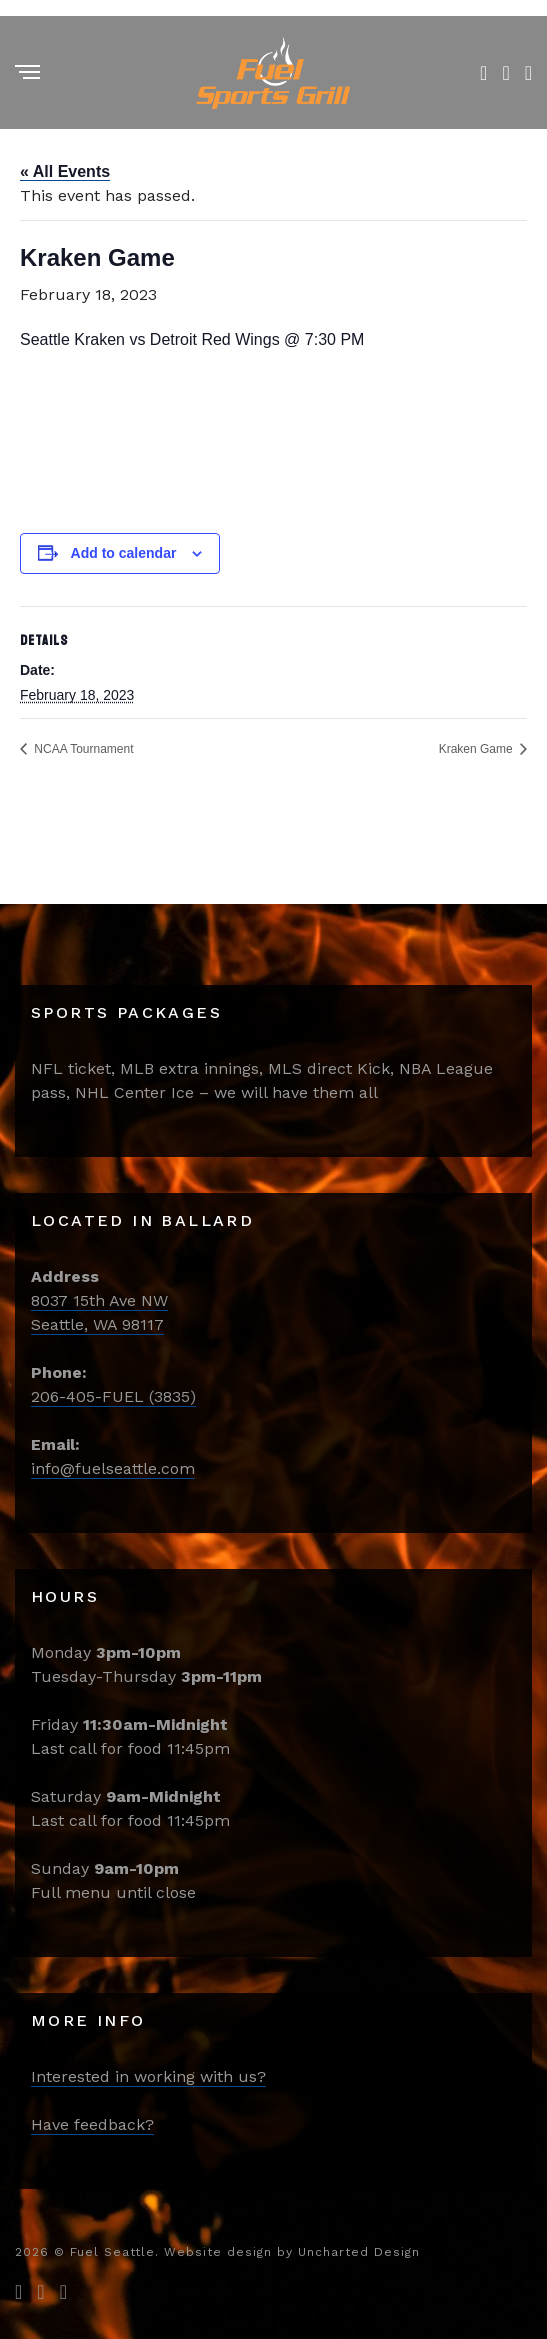 Image resolution: width=547 pixels, height=2339 pixels. Describe the element at coordinates (65, 171) in the screenshot. I see `« All Events` at that location.